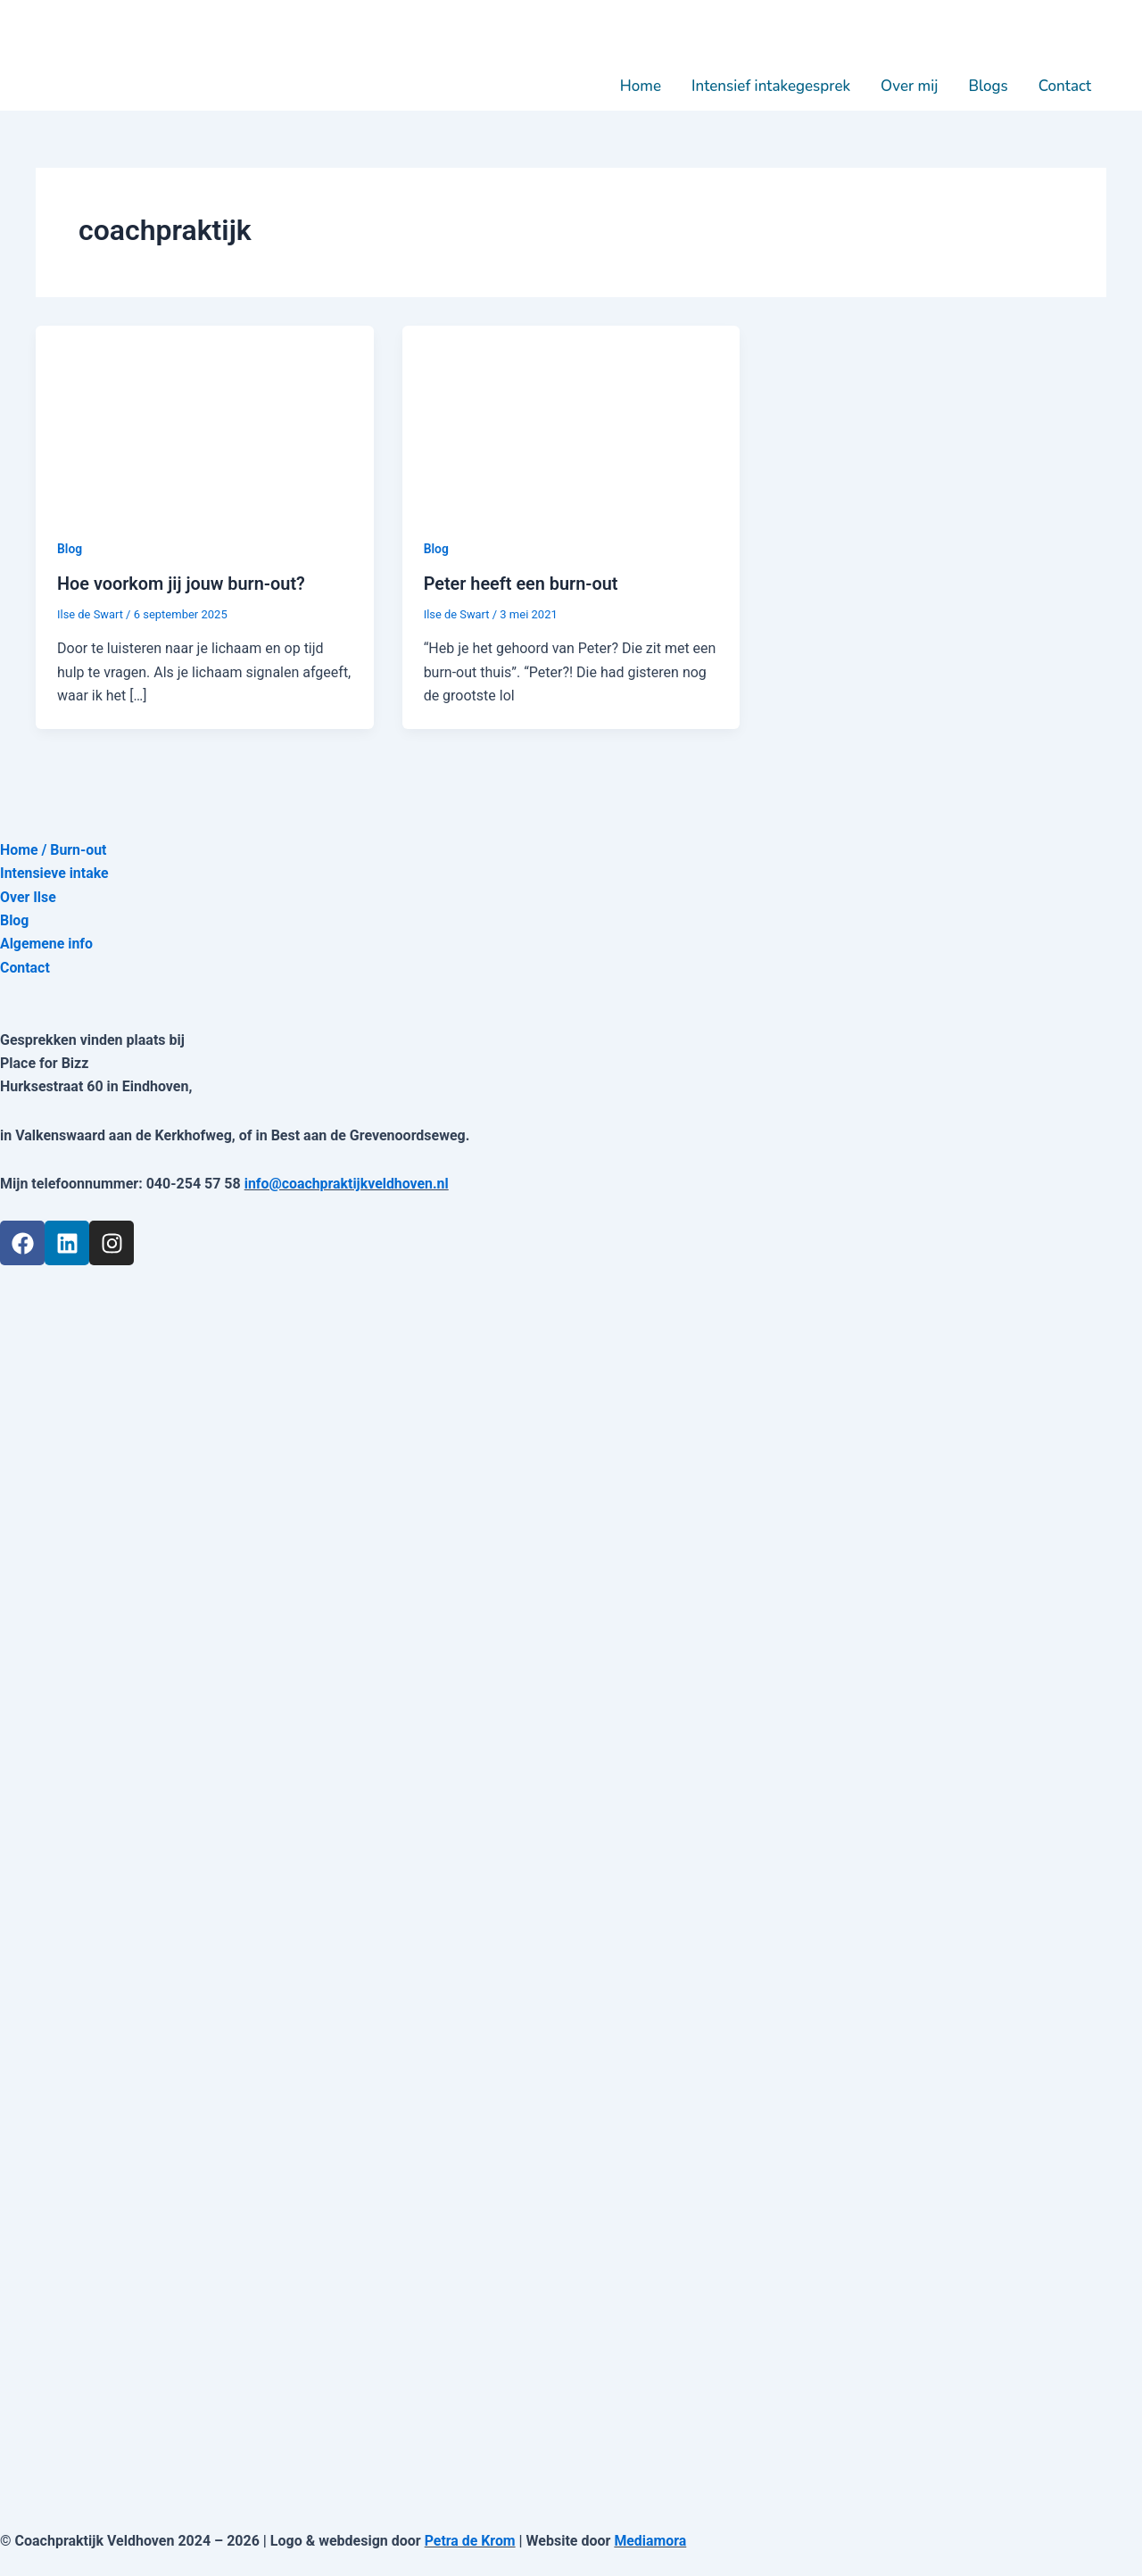 This screenshot has width=1142, height=2576. I want to click on Blog, so click(69, 549).